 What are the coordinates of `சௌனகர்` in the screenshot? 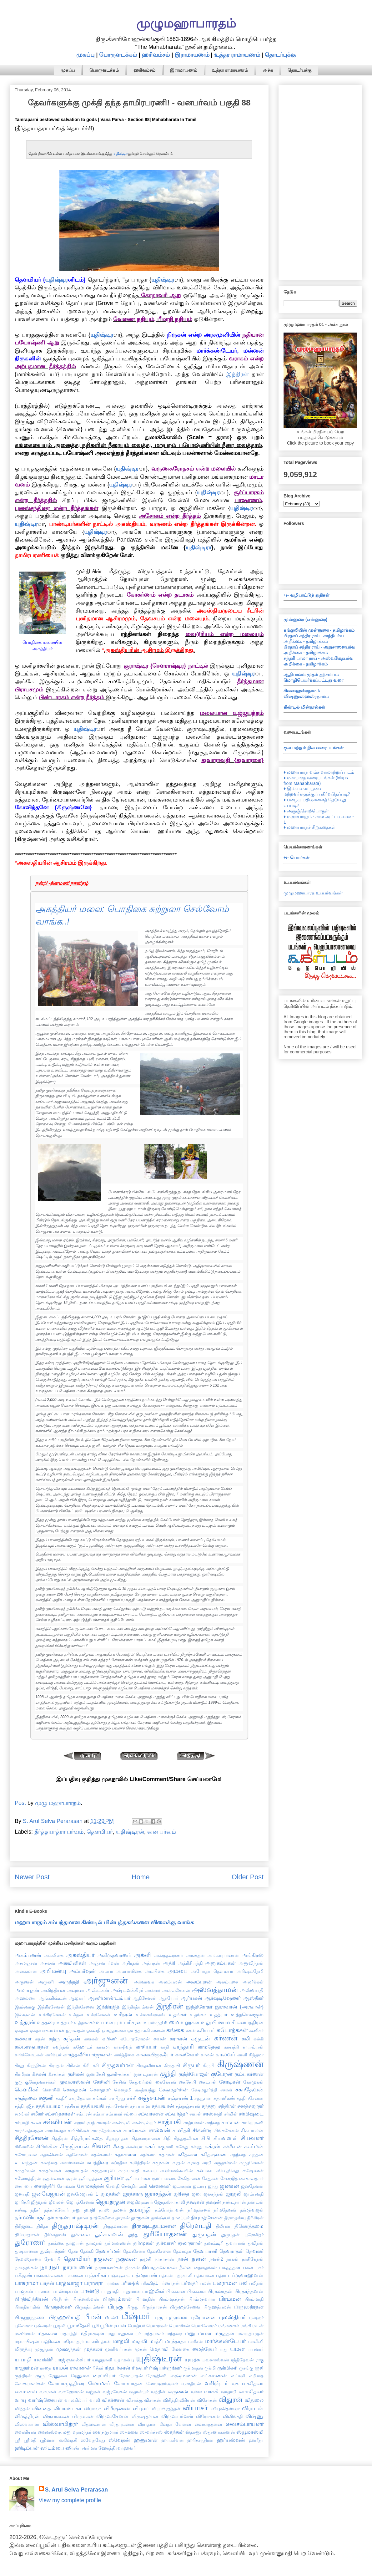 It's located at (160, 2186).